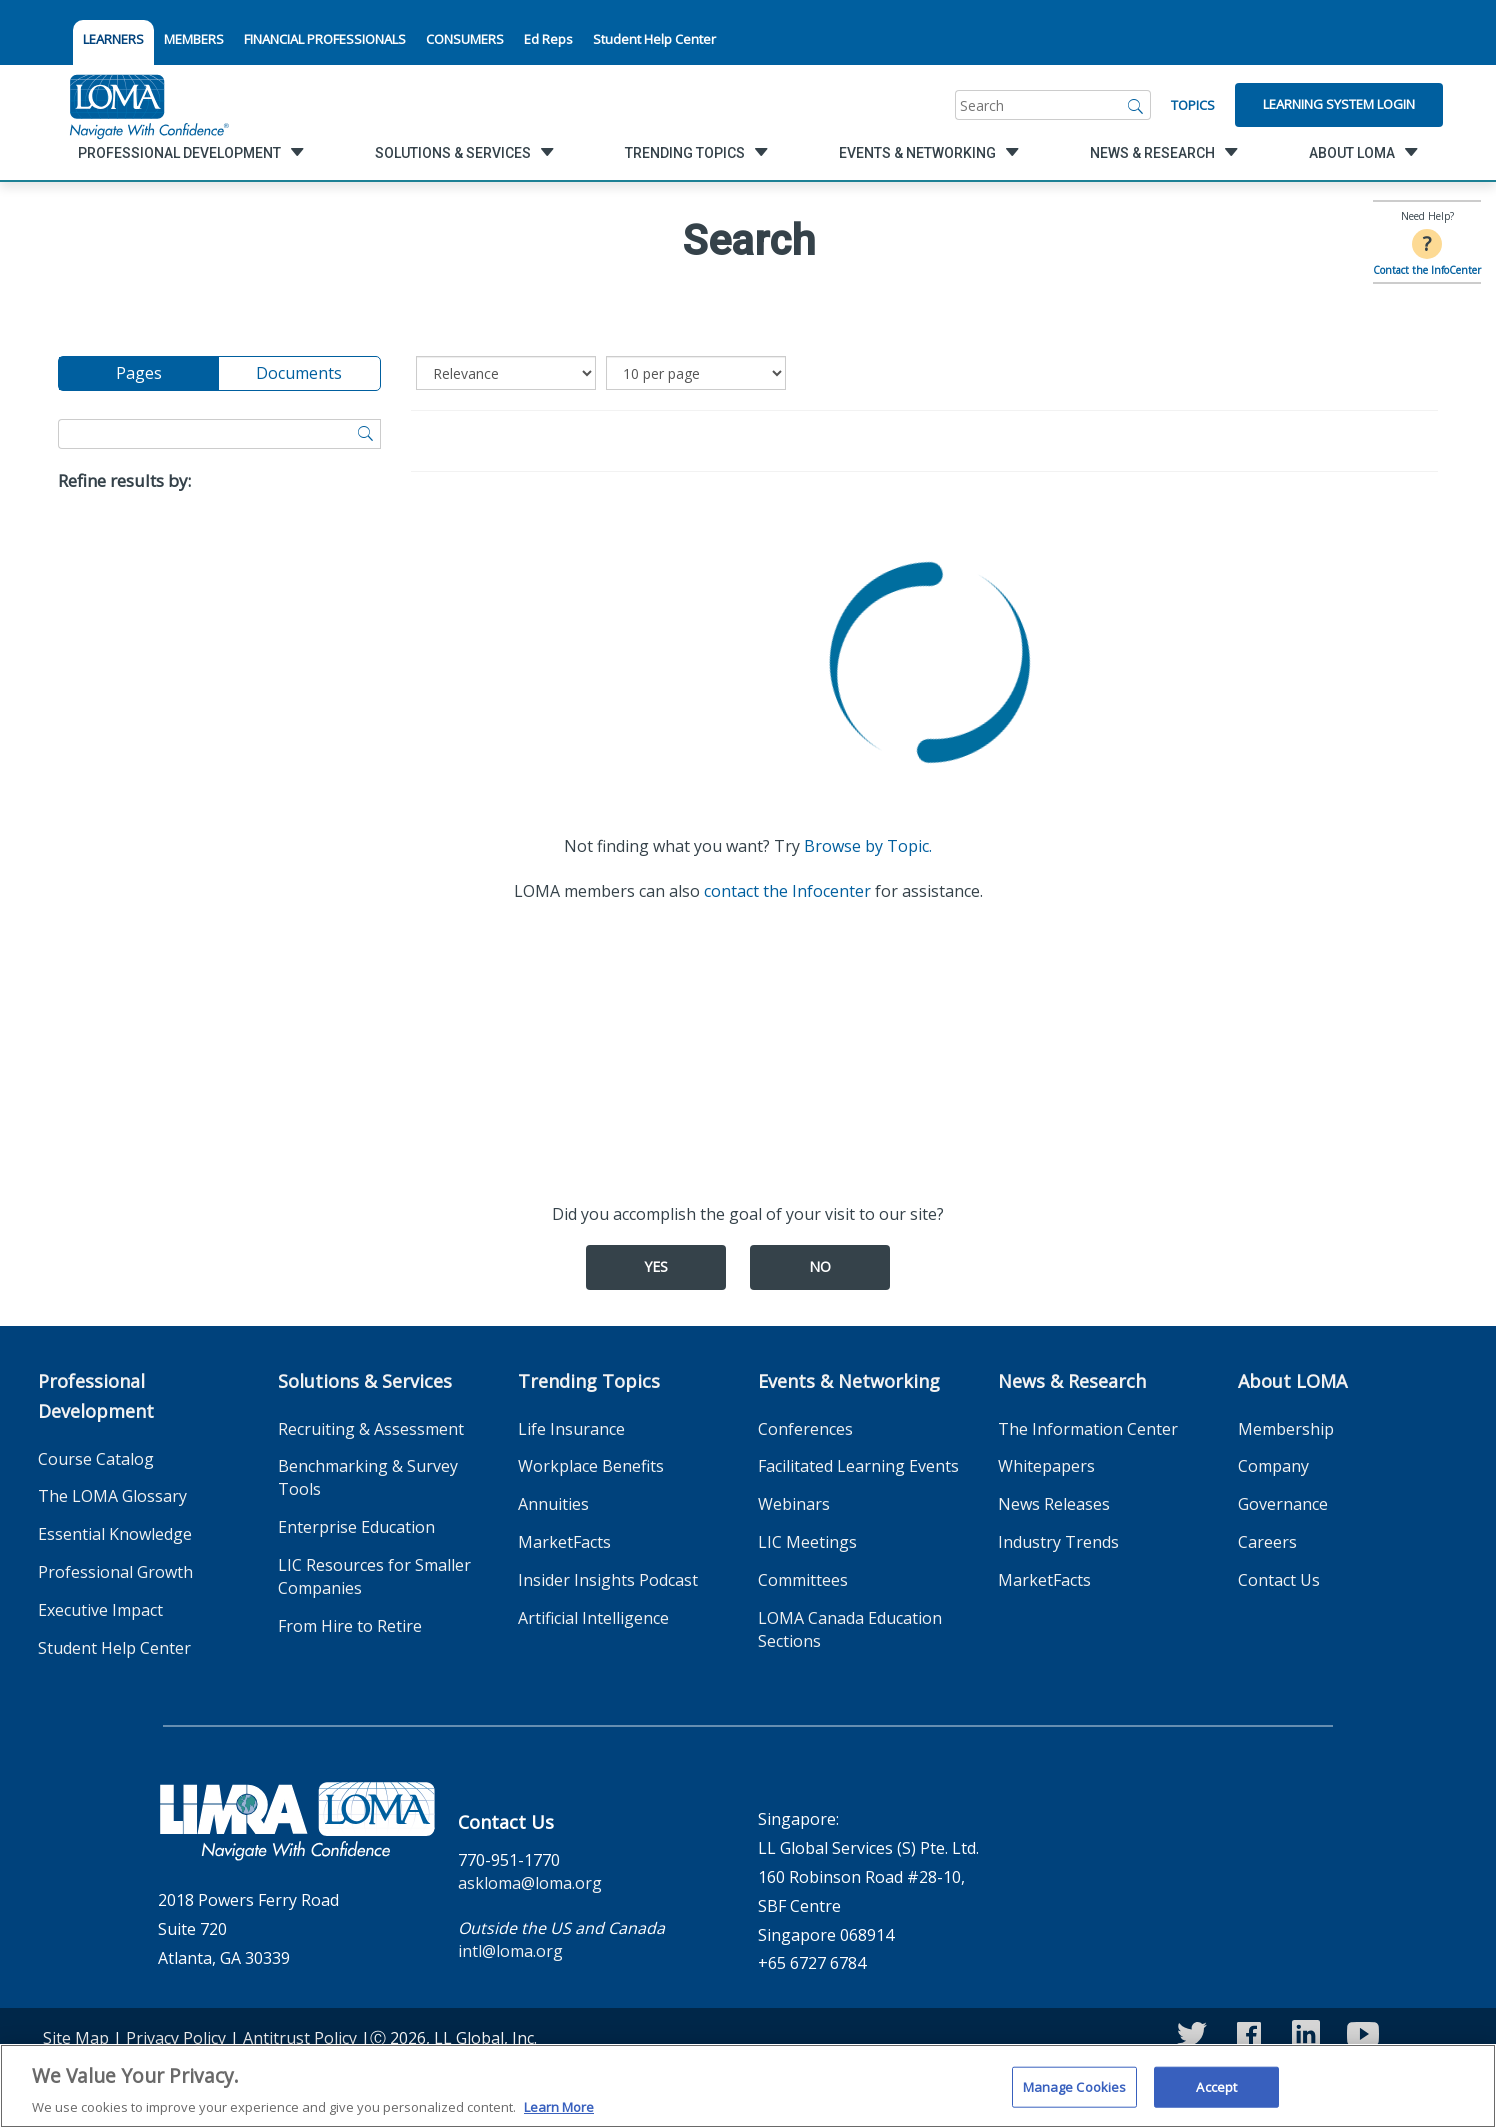  What do you see at coordinates (530, 1883) in the screenshot?
I see `askloma@loma.org` at bounding box center [530, 1883].